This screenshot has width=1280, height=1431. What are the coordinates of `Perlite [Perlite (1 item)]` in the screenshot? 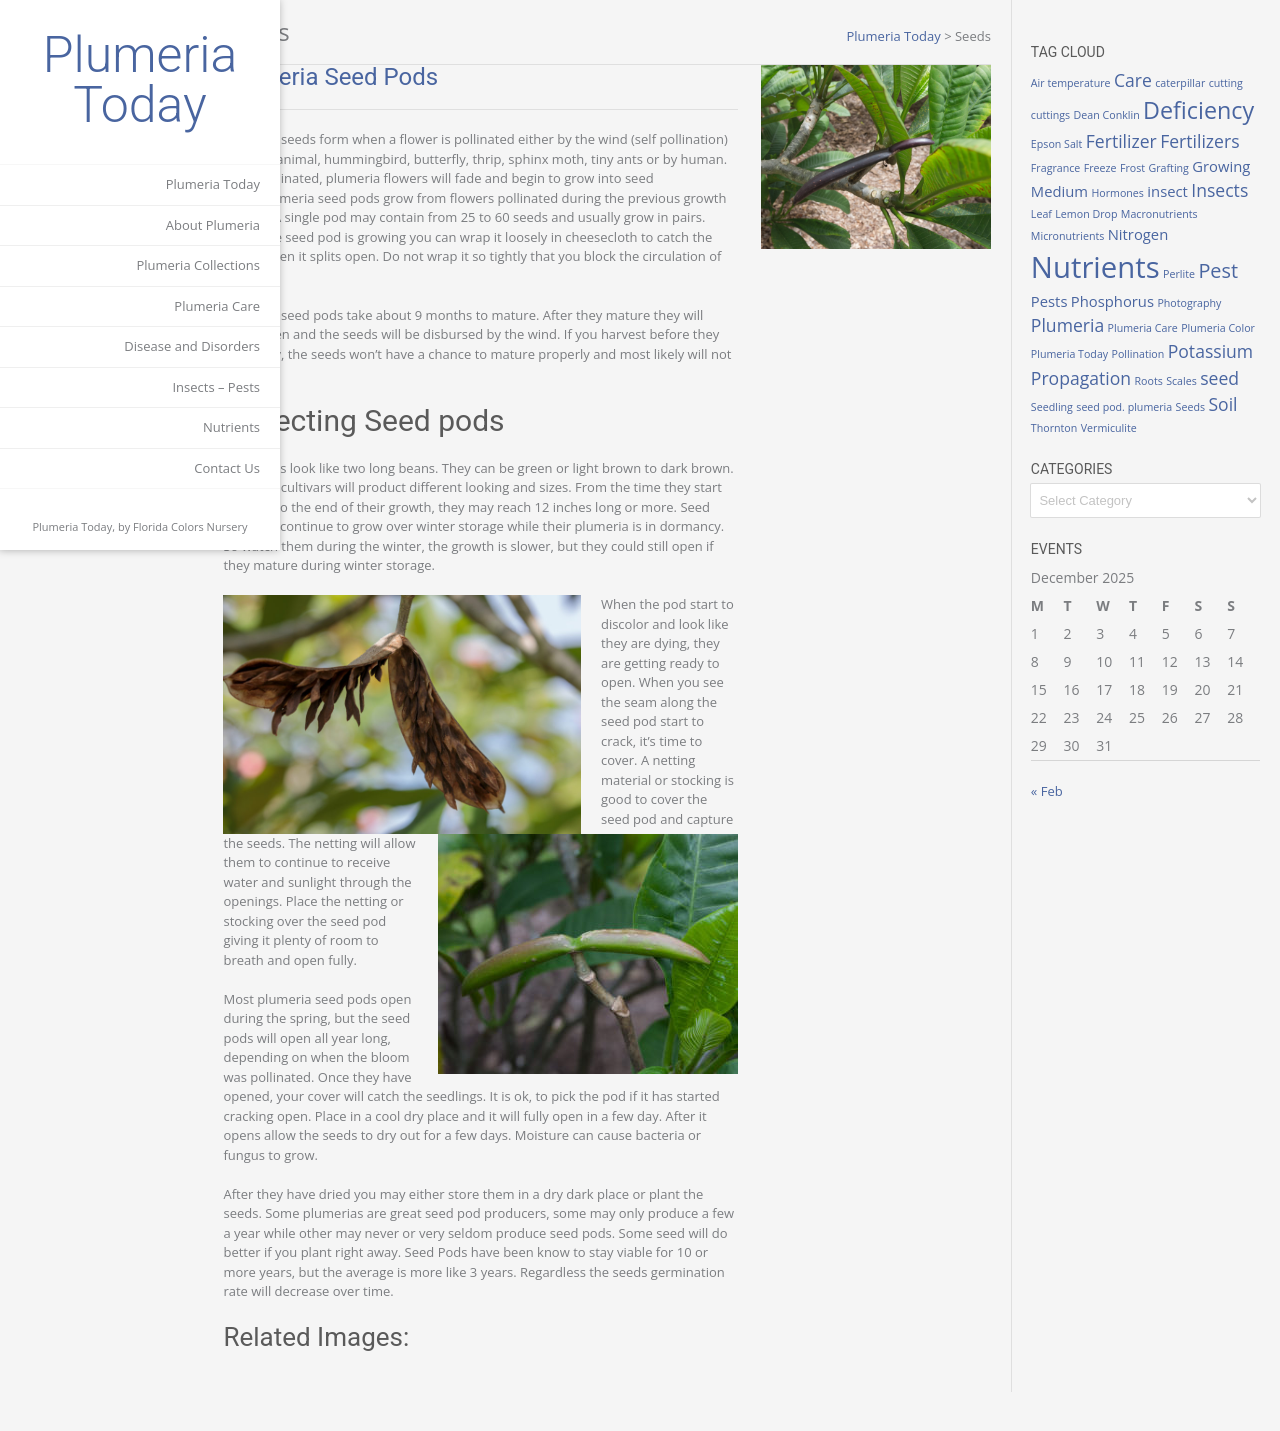 It's located at (1066, 327).